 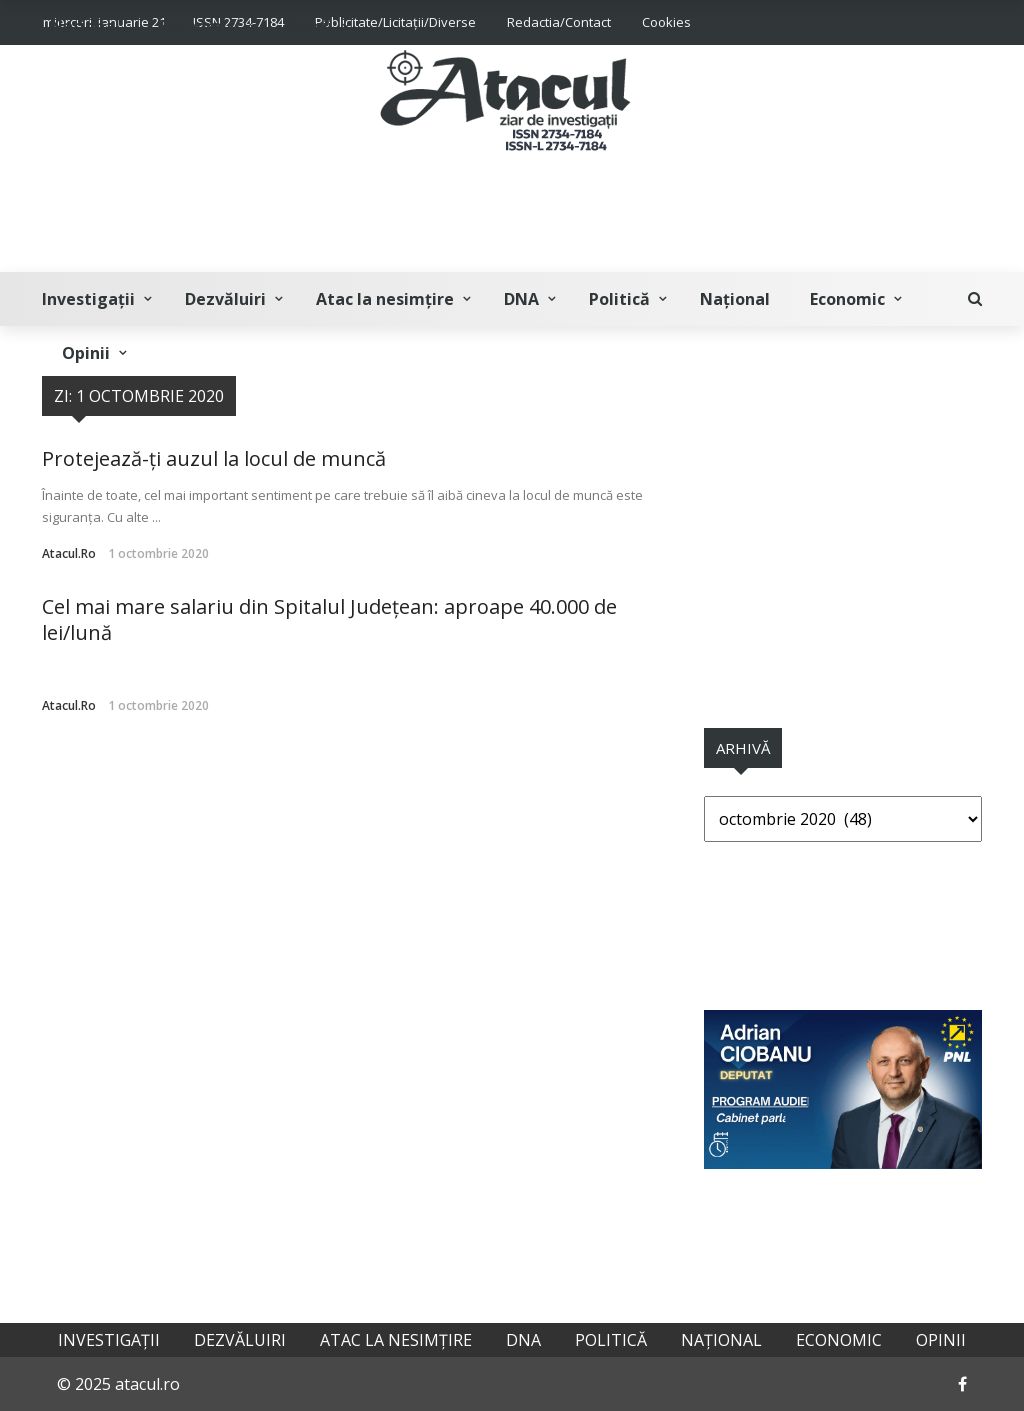 I want to click on Dezvăluiri, so click(x=225, y=299).